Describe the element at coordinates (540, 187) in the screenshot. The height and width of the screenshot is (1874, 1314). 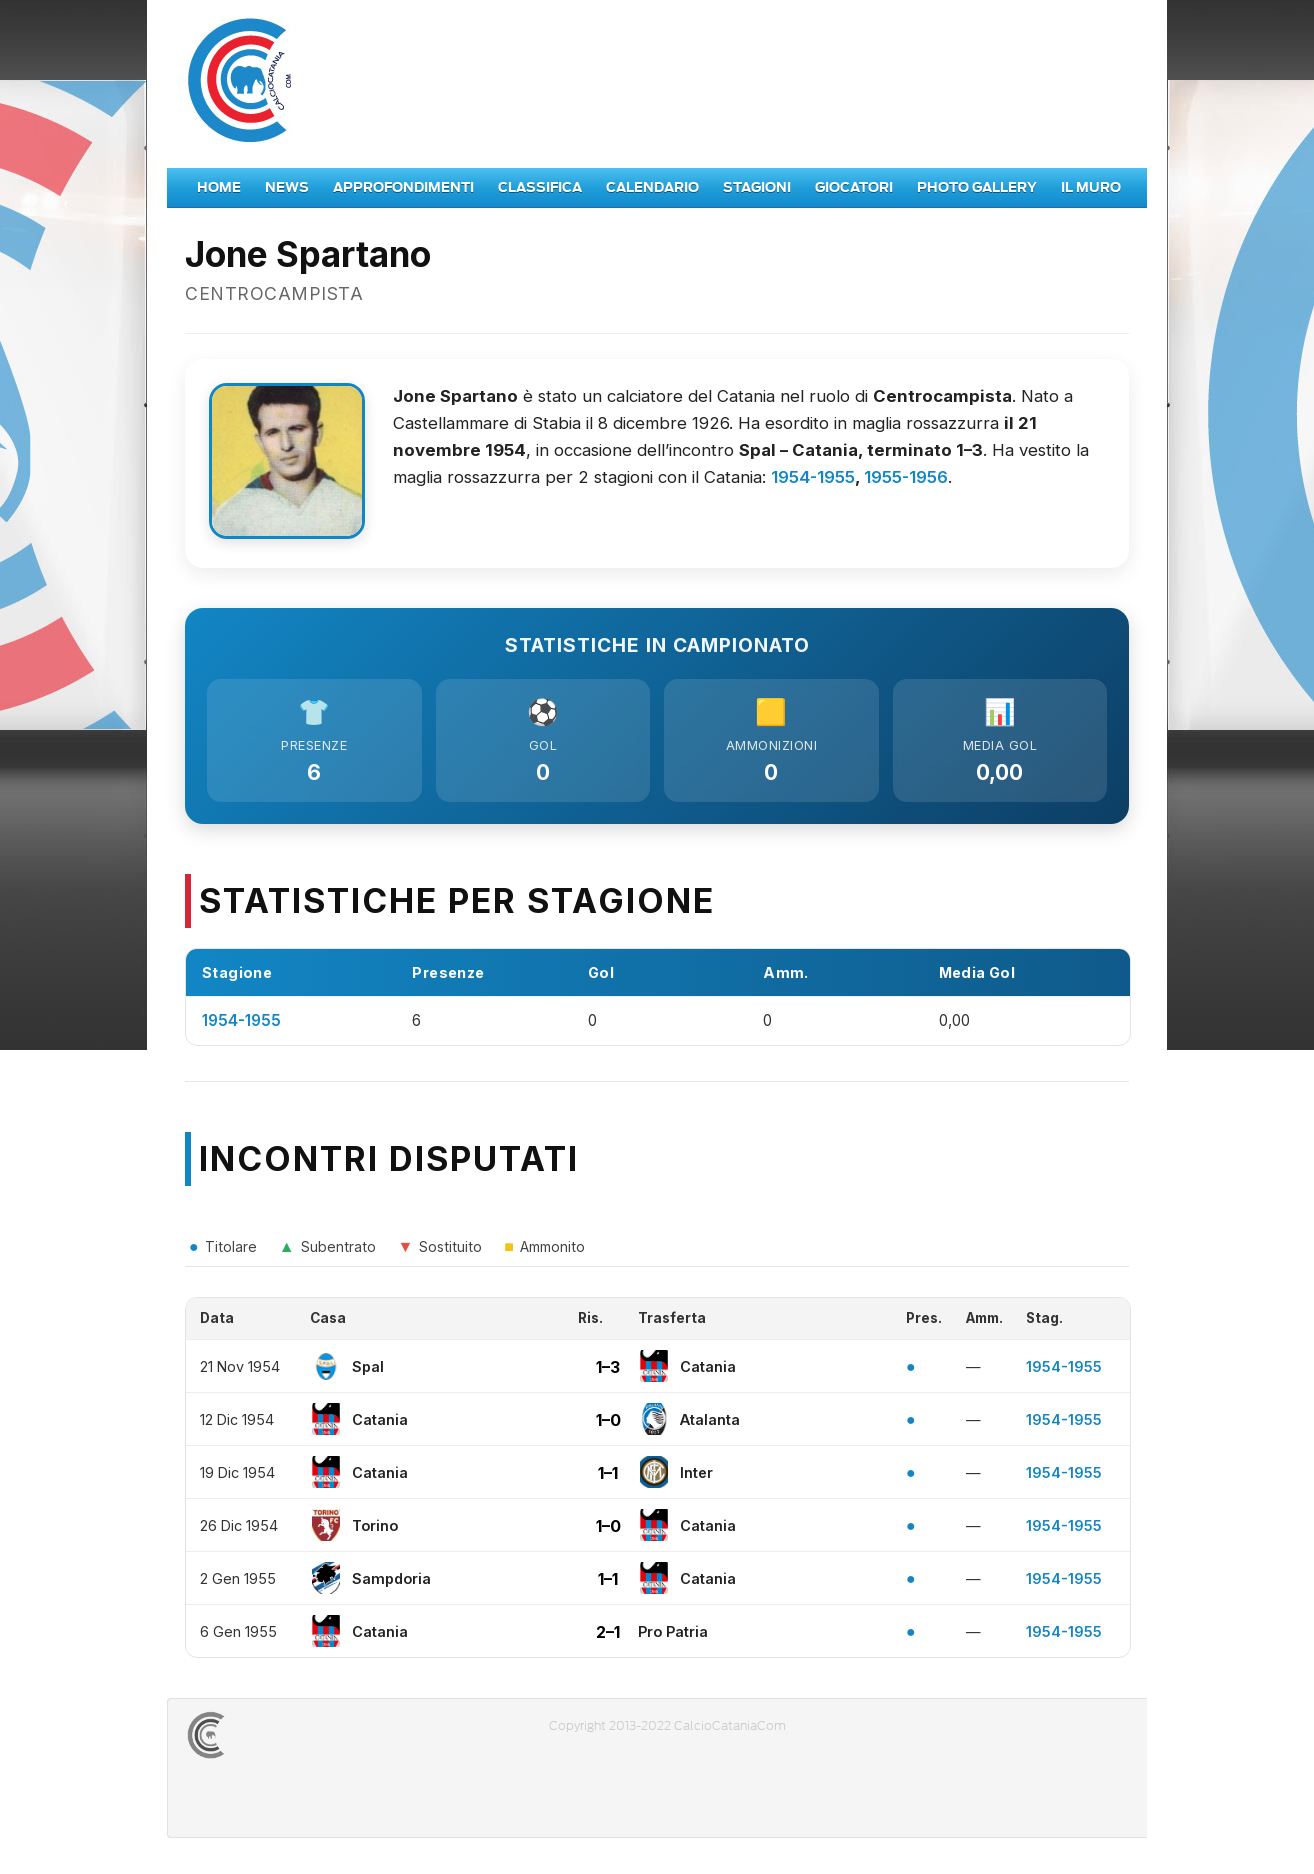
I see `Classifica` at that location.